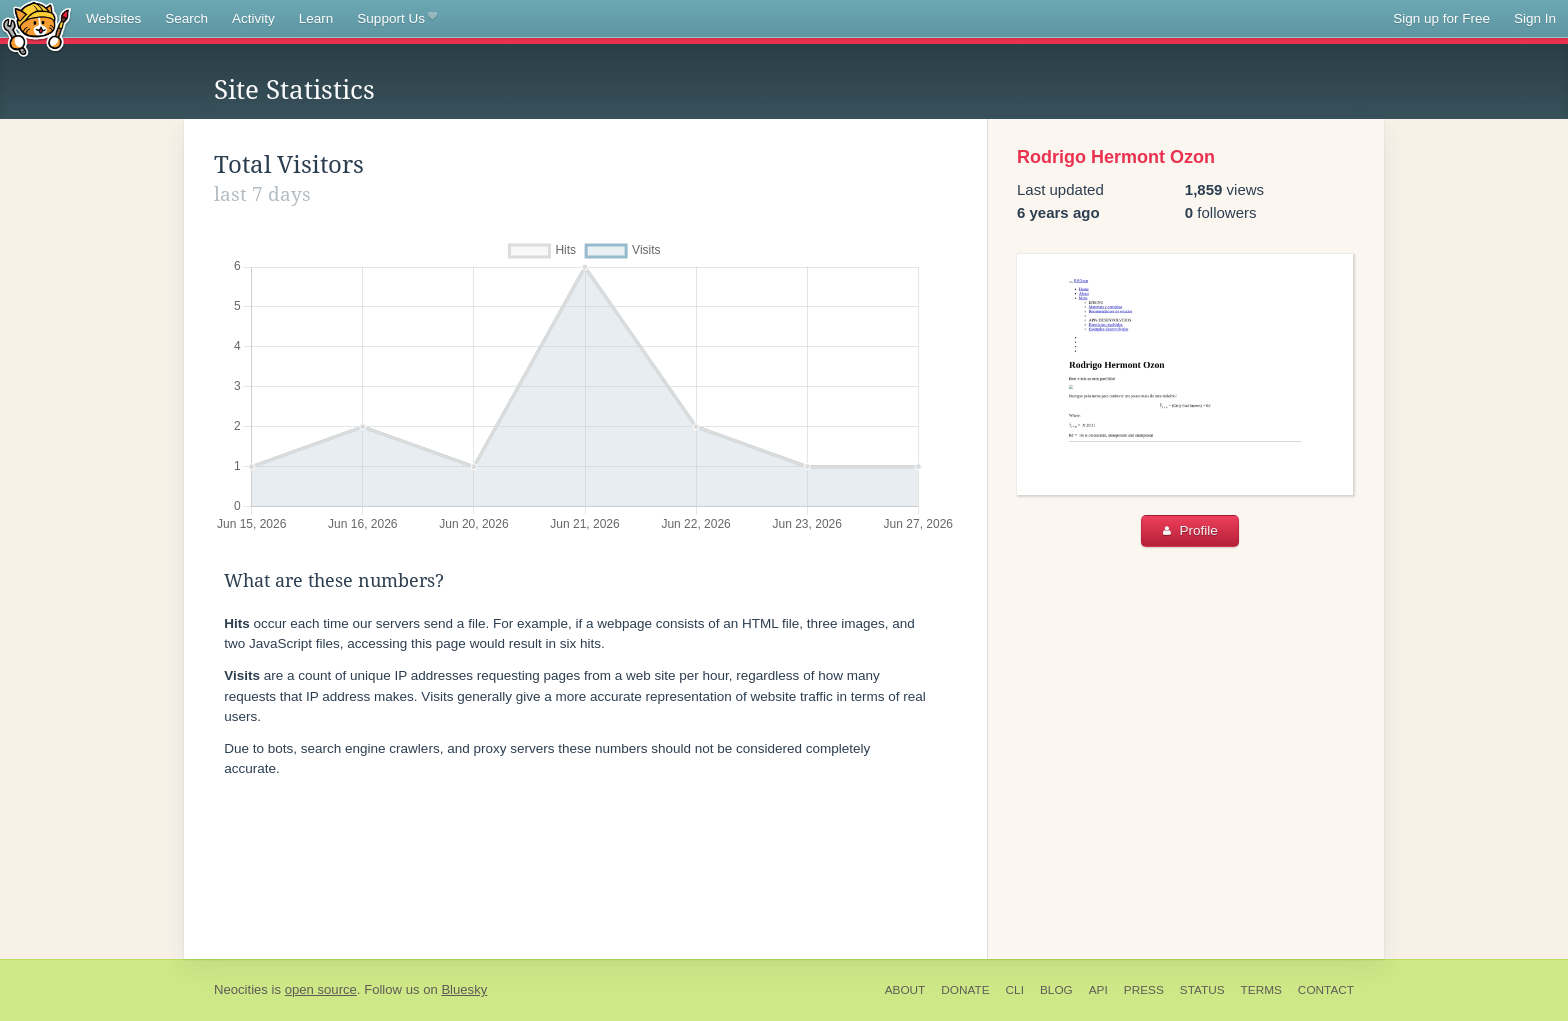  What do you see at coordinates (396, 19) in the screenshot?
I see `Support Us` at bounding box center [396, 19].